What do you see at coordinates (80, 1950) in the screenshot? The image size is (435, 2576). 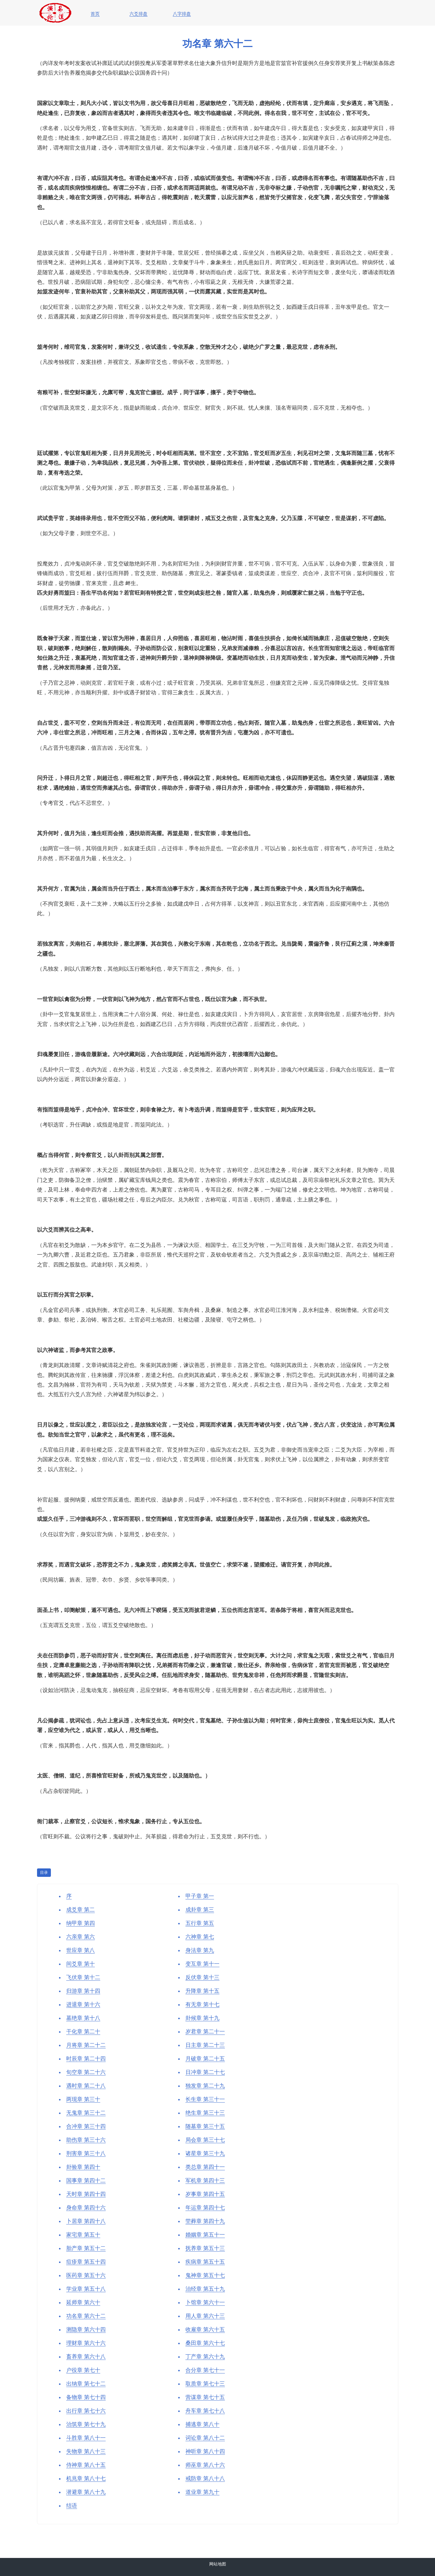 I see `世应章 第八` at bounding box center [80, 1950].